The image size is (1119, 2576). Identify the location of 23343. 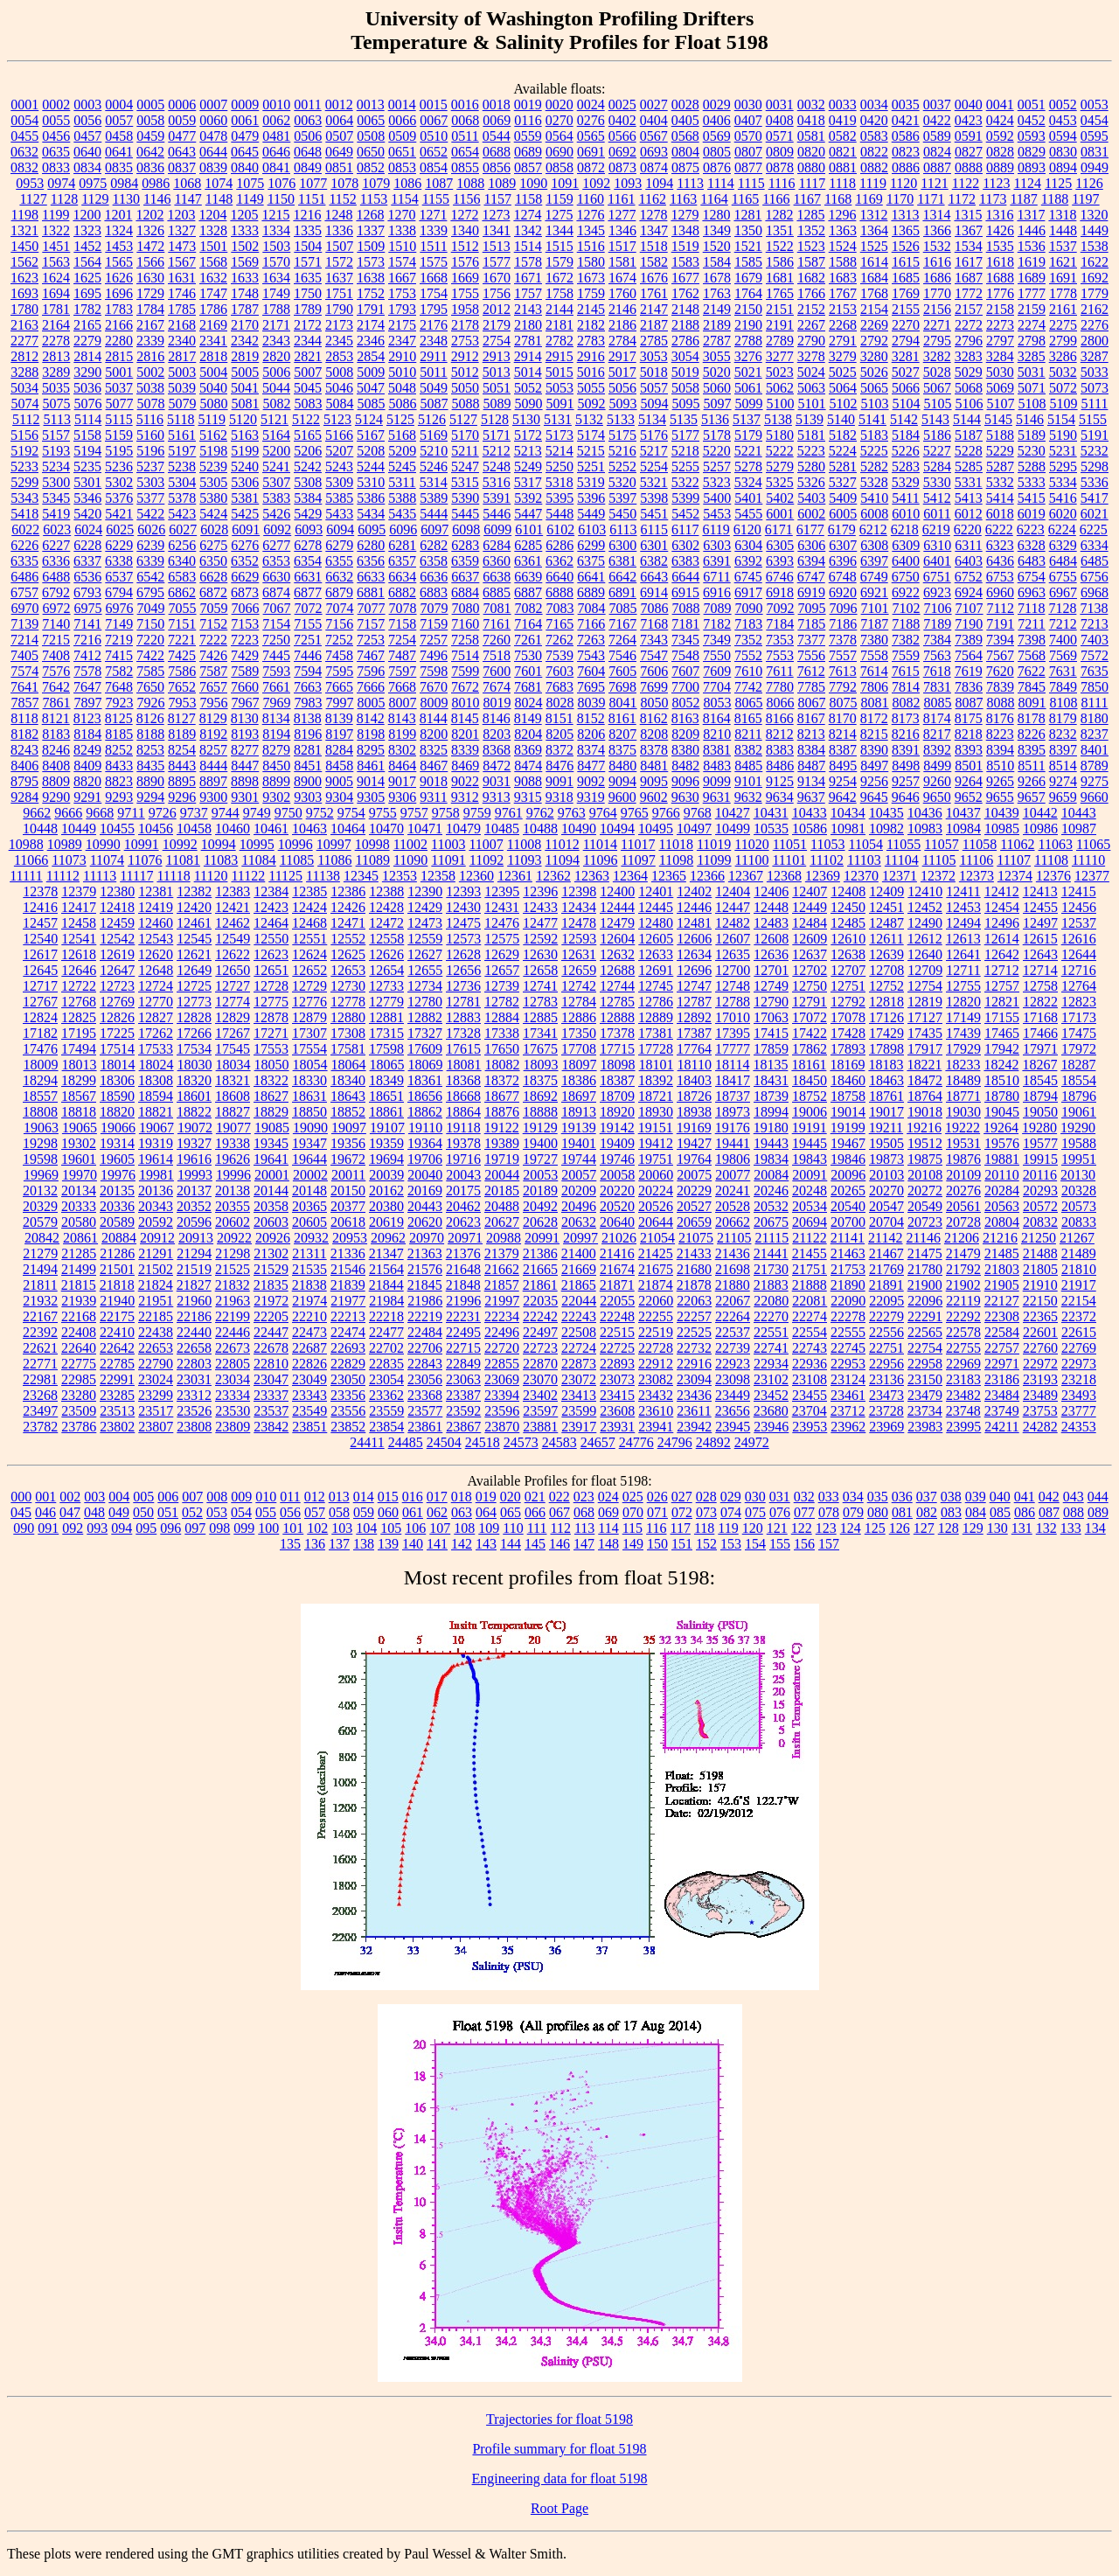
(309, 1395).